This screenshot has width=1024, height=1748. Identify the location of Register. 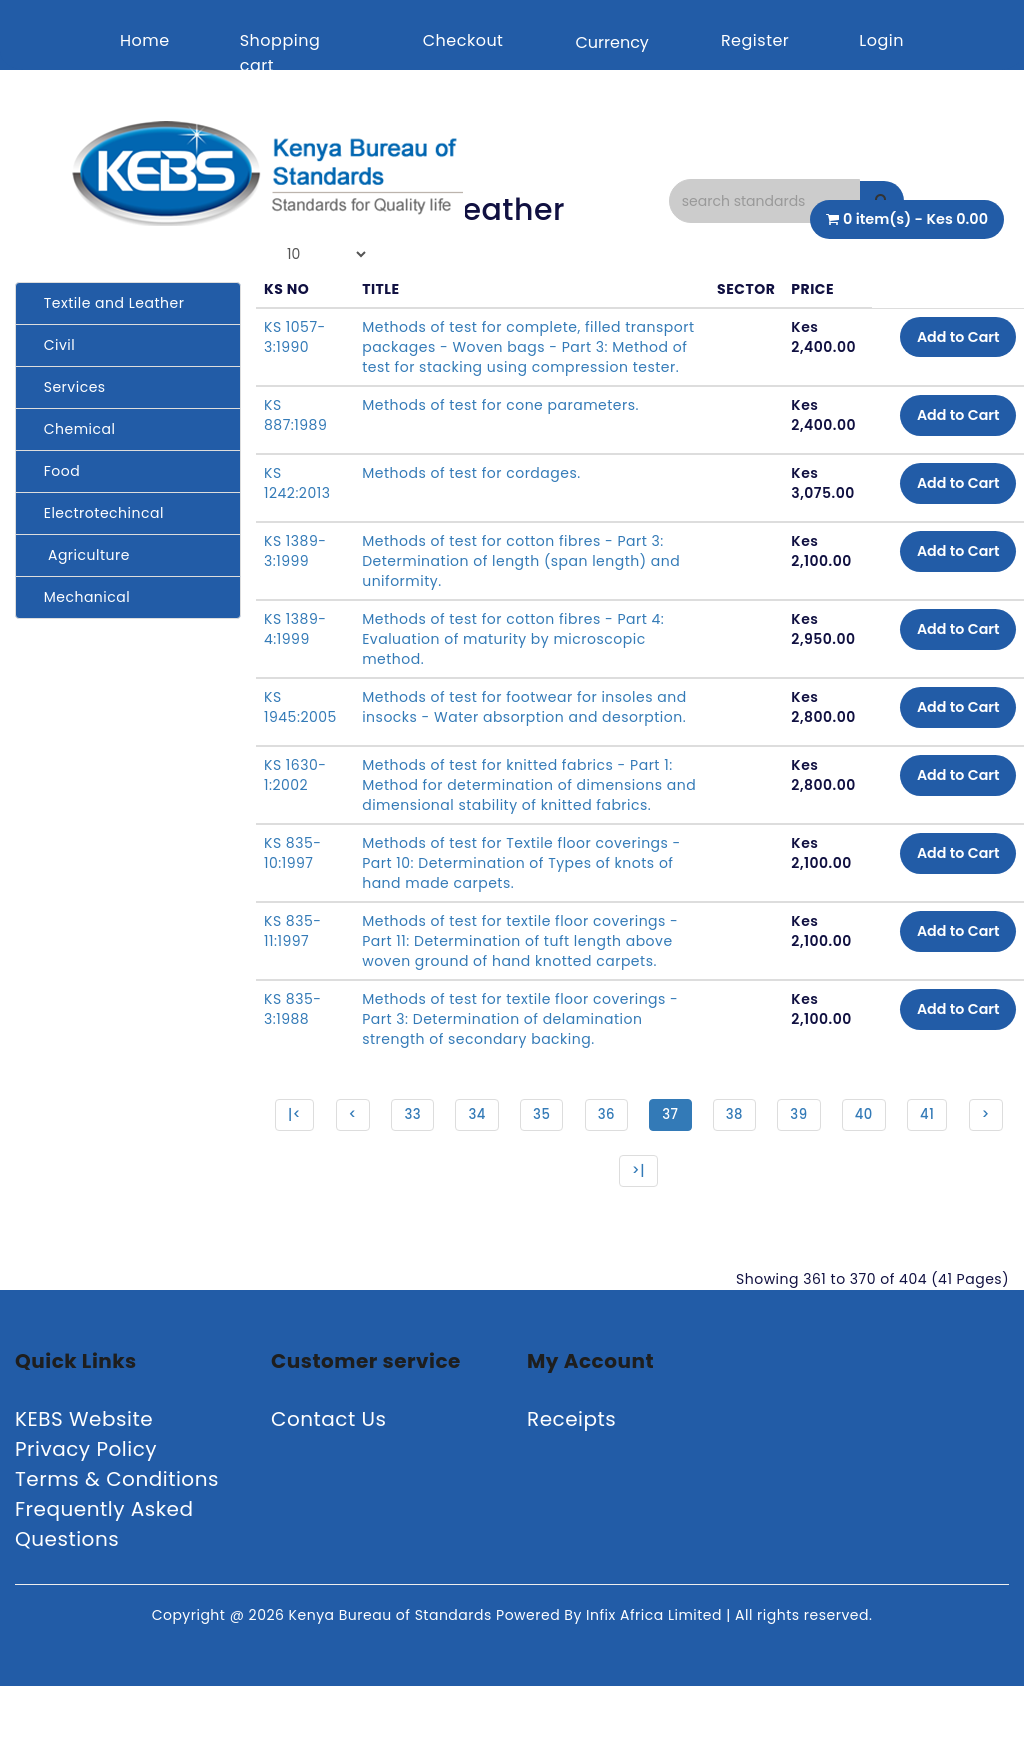
(755, 40).